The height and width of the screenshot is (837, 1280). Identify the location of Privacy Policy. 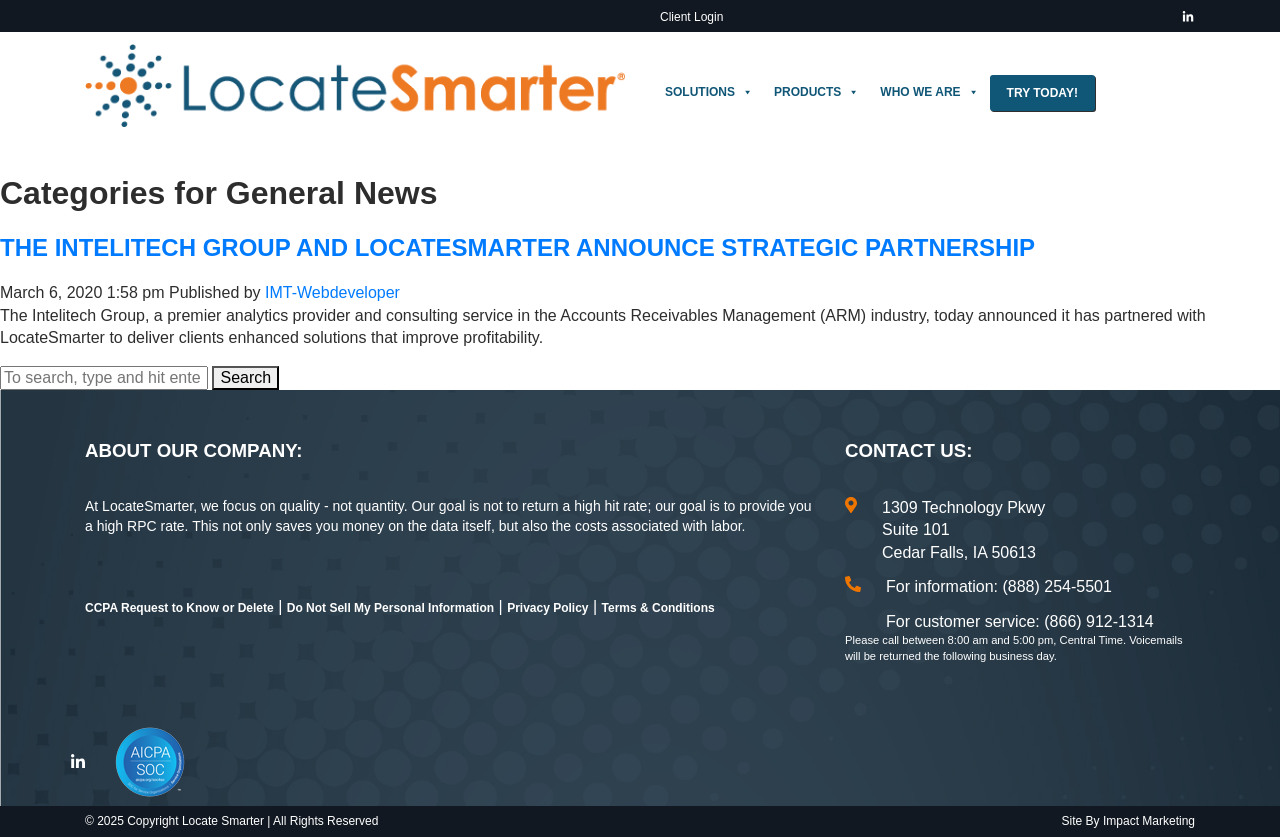
(547, 608).